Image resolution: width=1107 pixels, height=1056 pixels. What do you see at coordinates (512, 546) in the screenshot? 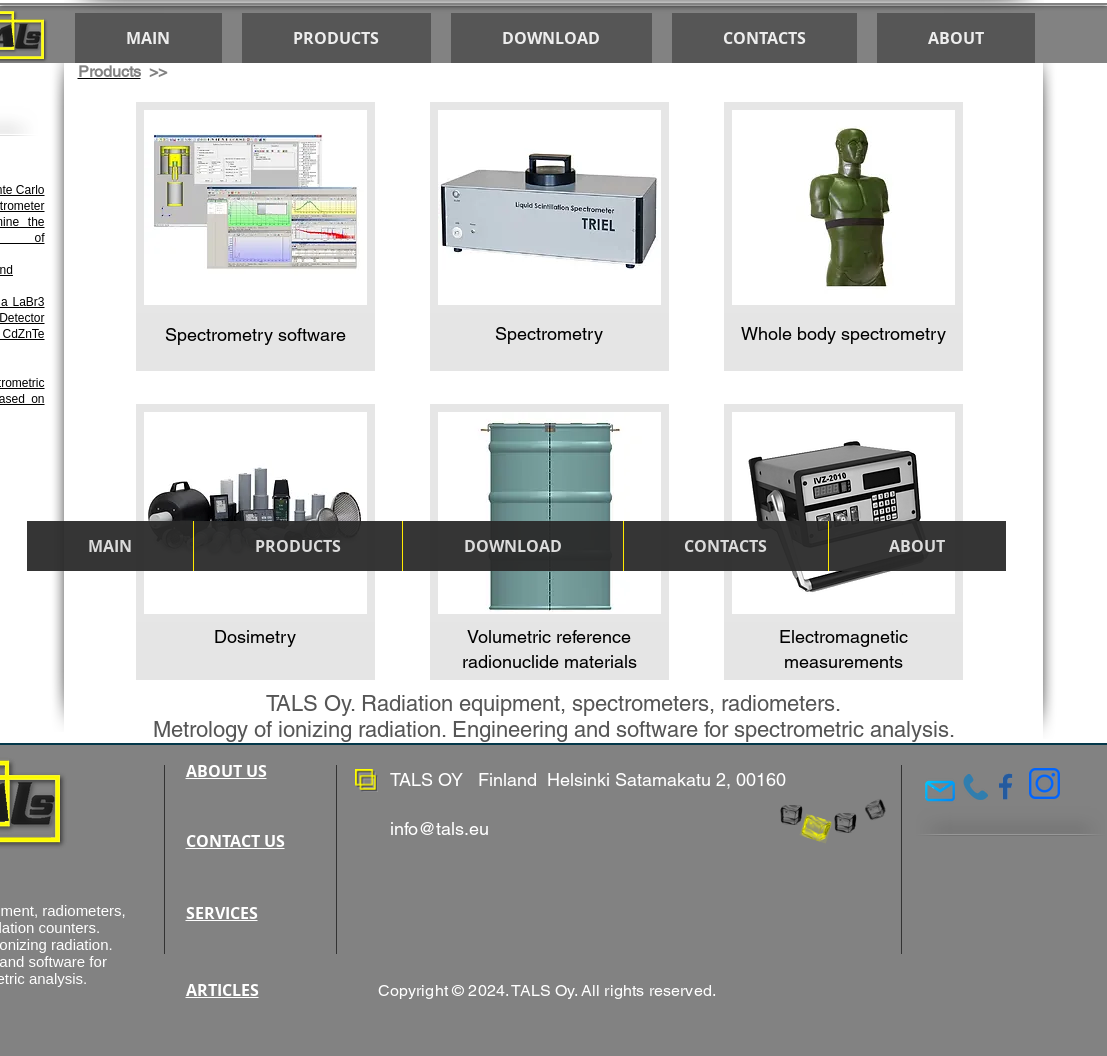
I see `[button]` at bounding box center [512, 546].